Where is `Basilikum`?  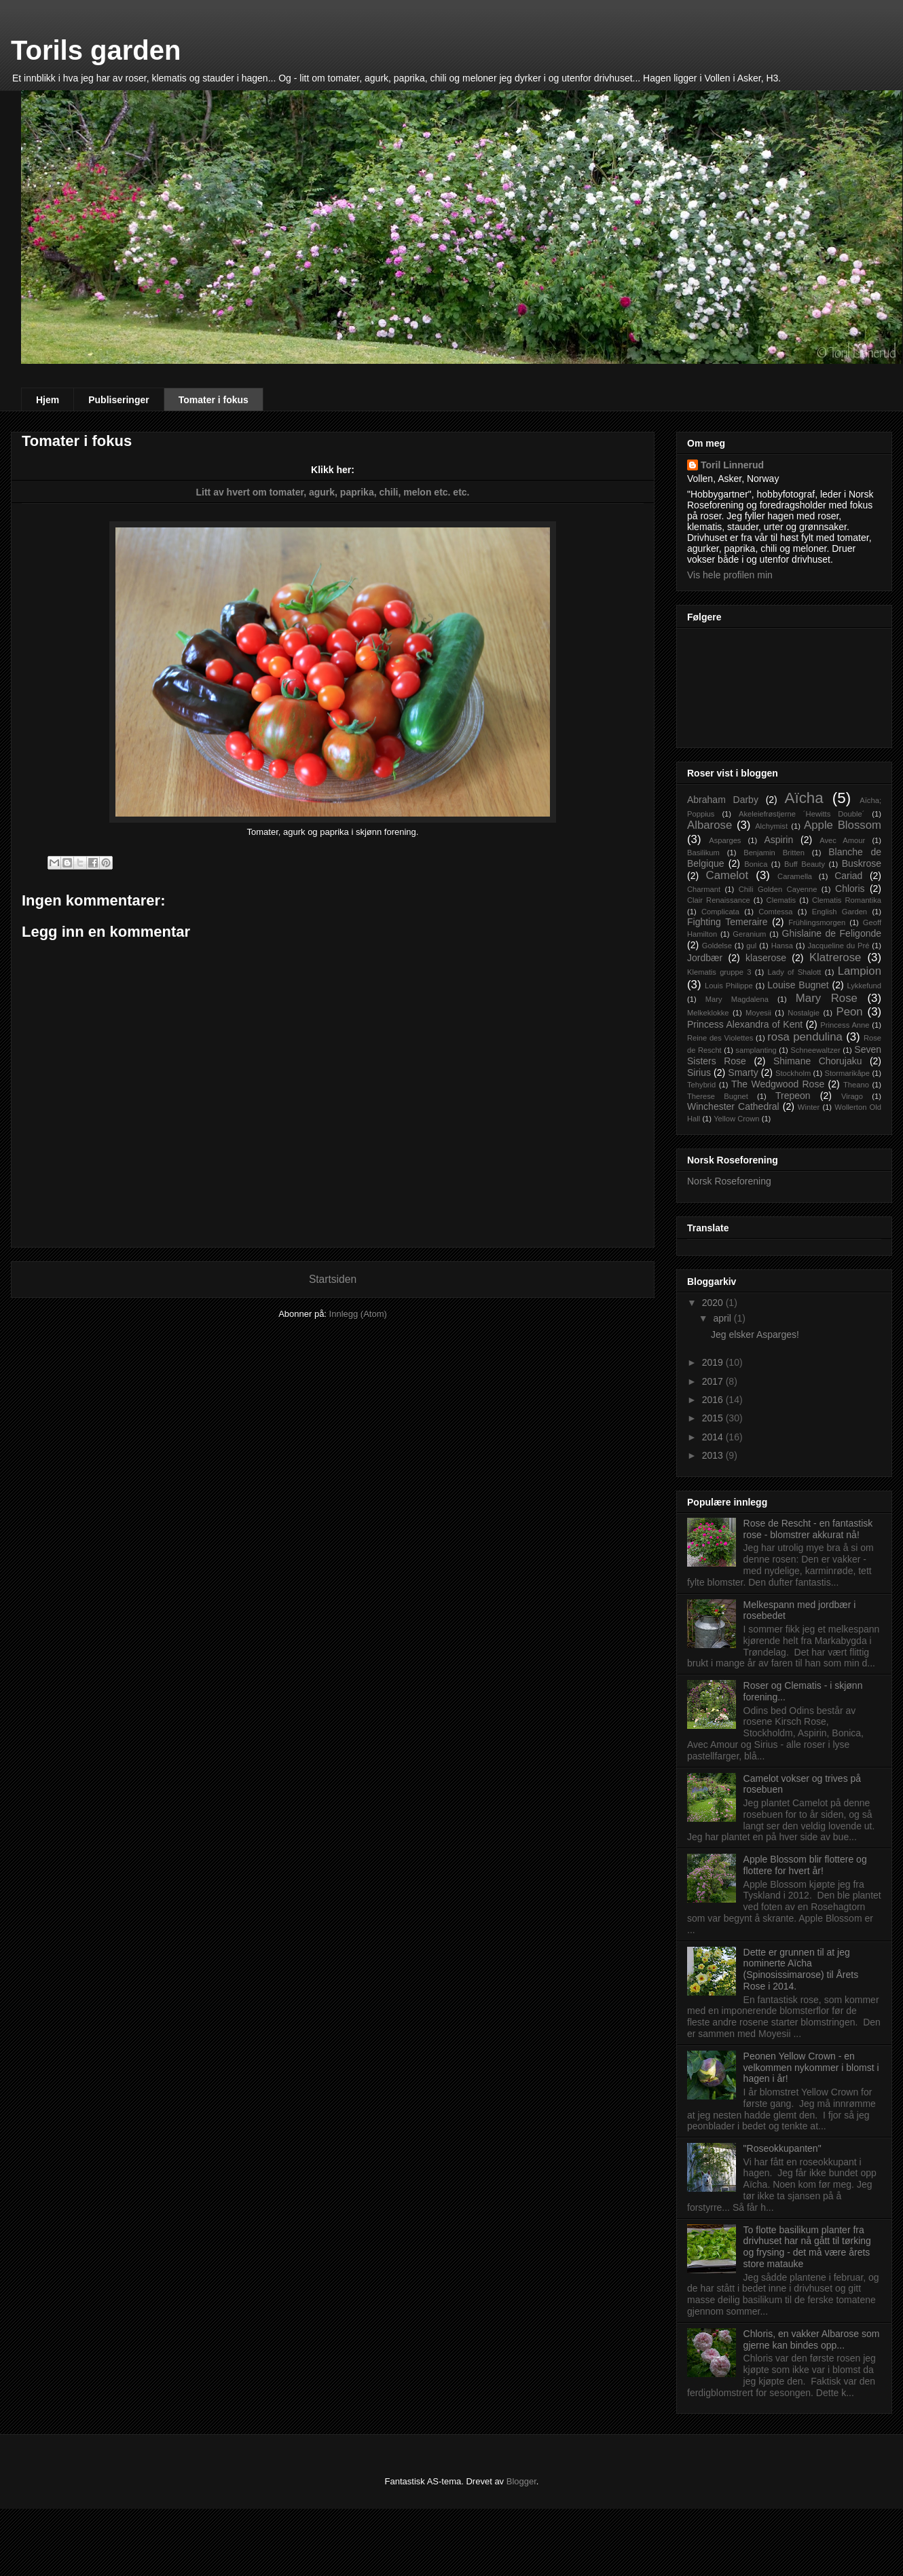
Basilikum is located at coordinates (703, 852).